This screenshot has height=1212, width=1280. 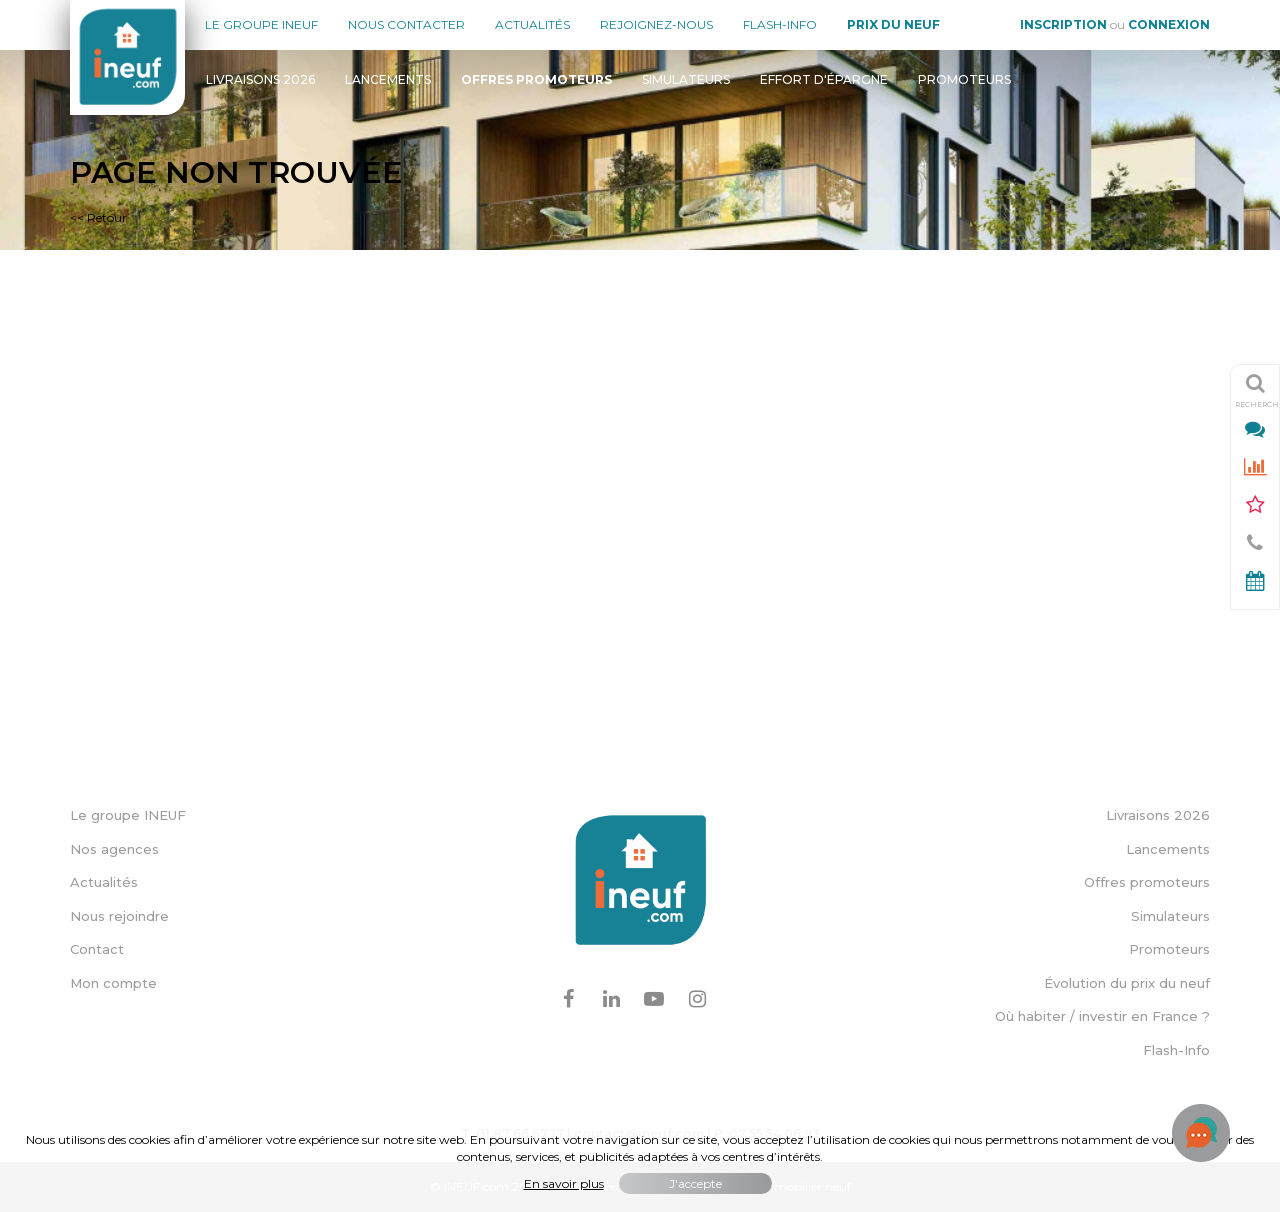 I want to click on En savoir plus, so click(x=564, y=1183).